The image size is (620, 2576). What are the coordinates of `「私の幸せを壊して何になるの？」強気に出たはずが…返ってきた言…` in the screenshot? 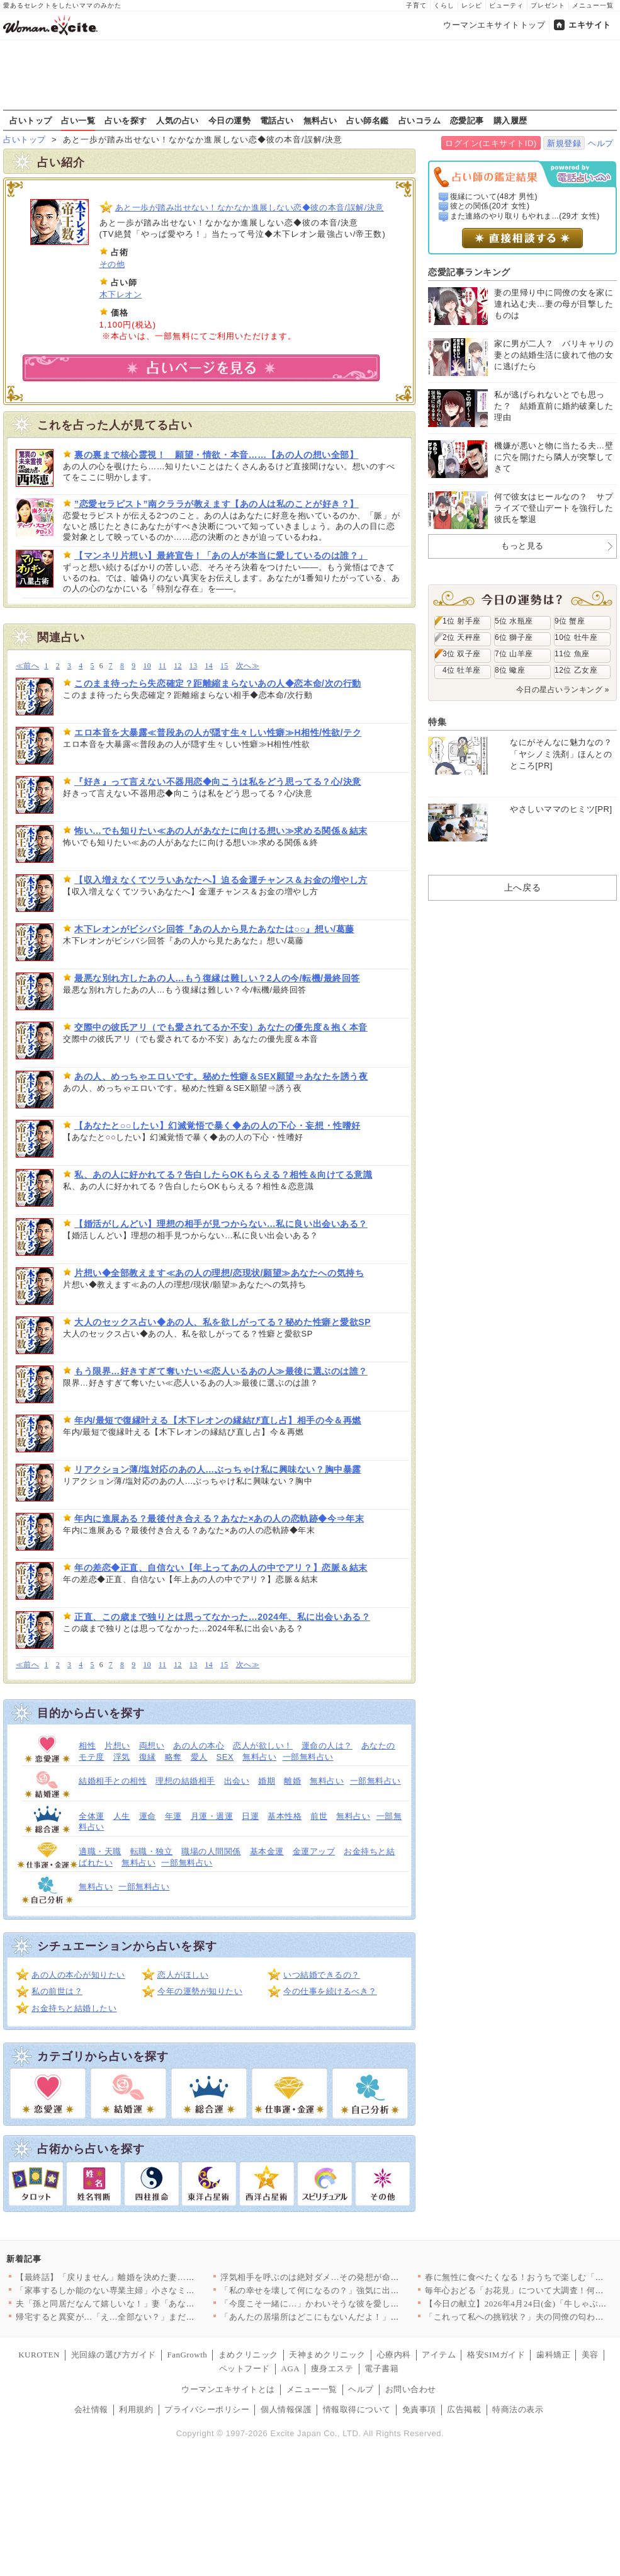 It's located at (356, 2290).